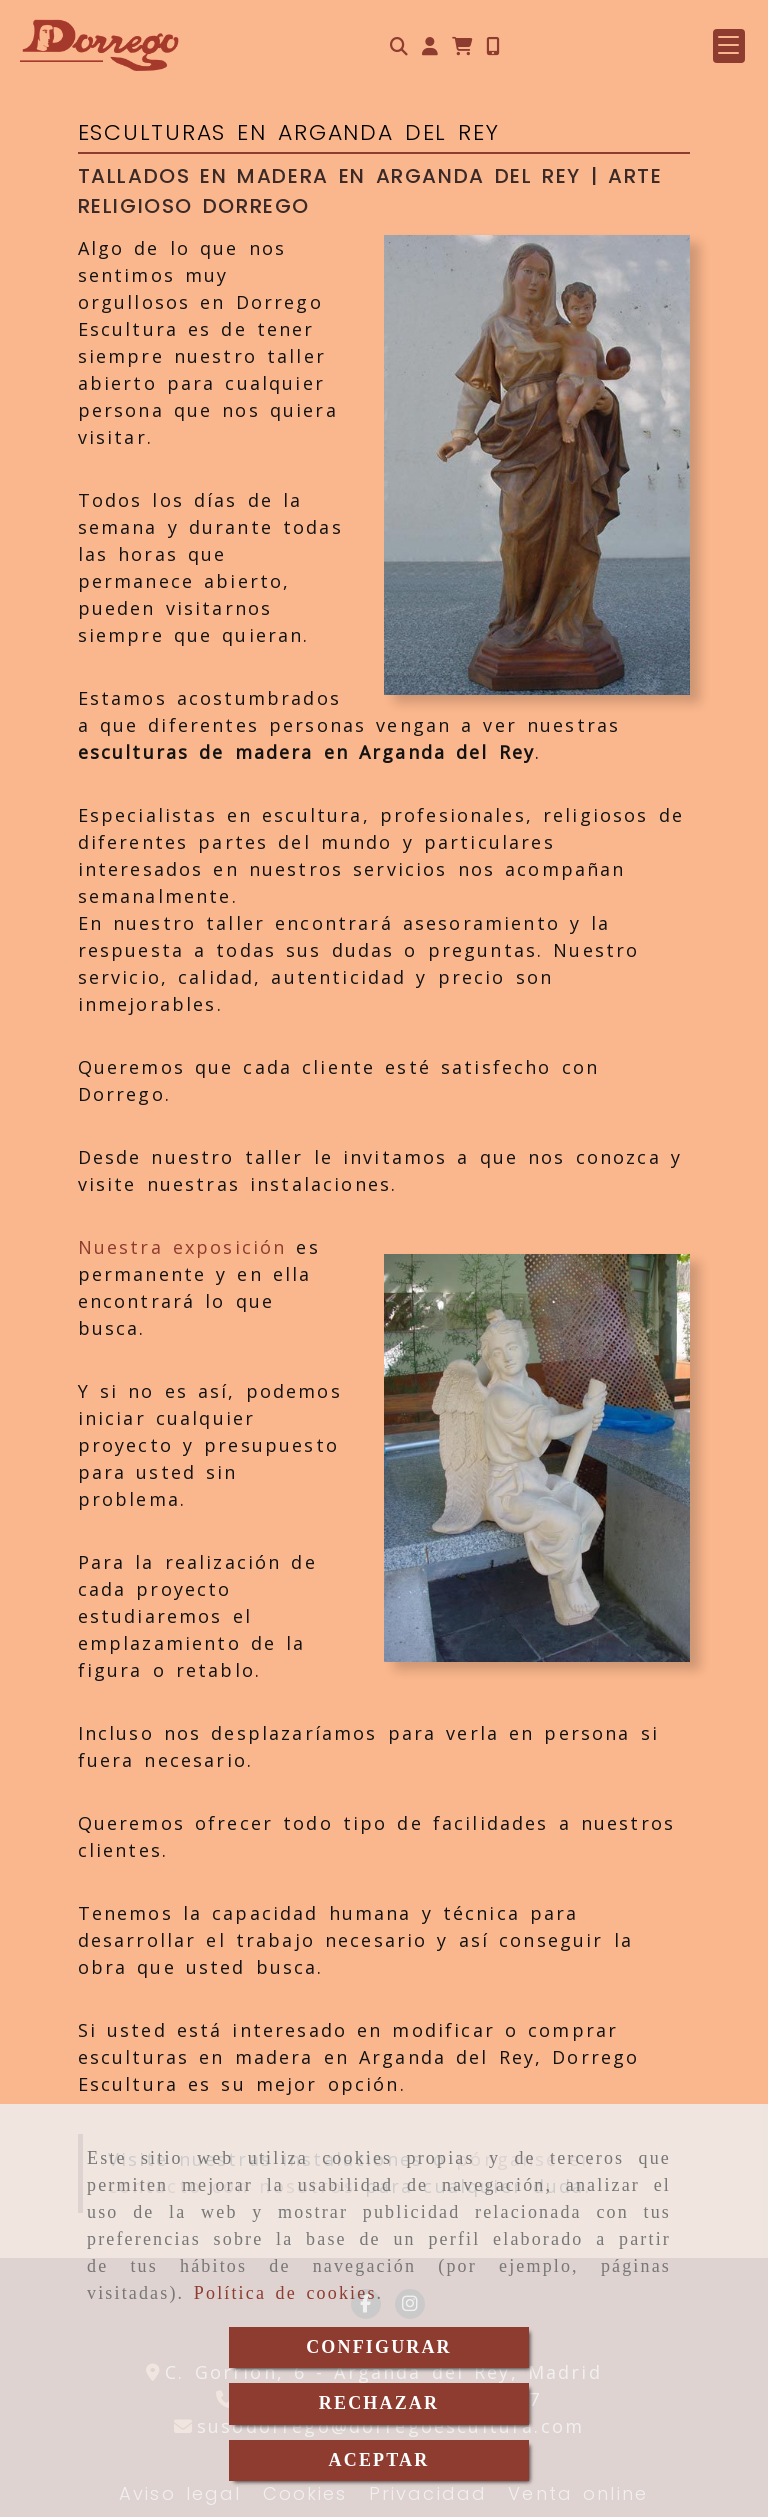 The width and height of the screenshot is (768, 2517). I want to click on [Carrito de la compra], so click(462, 46).